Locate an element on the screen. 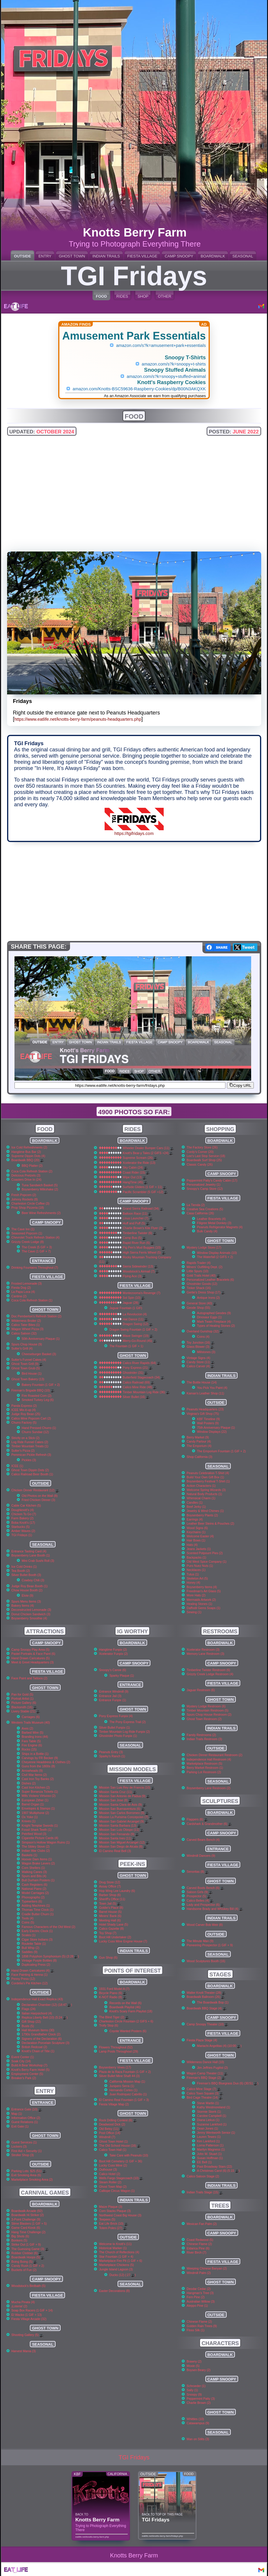  Gun Shop (6) is located at coordinates (108, 1957).